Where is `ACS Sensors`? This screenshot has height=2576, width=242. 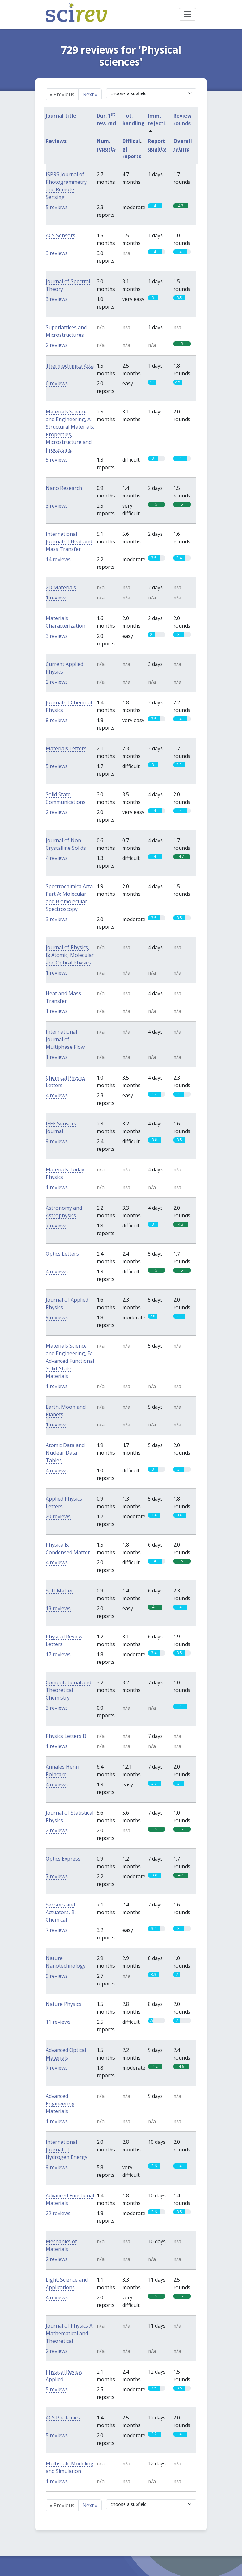
ACS Sensors is located at coordinates (60, 235).